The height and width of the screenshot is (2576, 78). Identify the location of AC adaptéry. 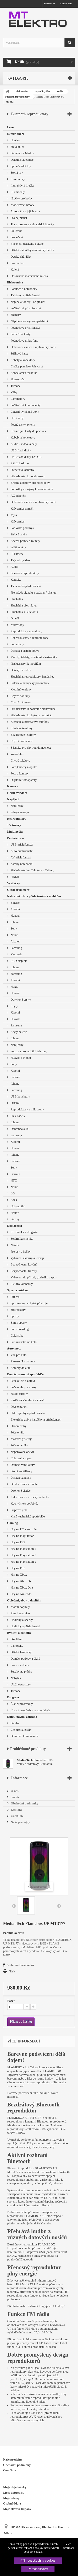
(18, 495).